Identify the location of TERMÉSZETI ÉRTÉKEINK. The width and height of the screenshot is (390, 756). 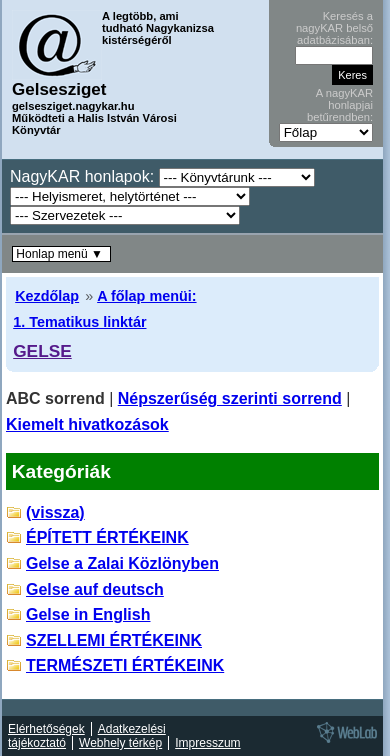
(125, 665).